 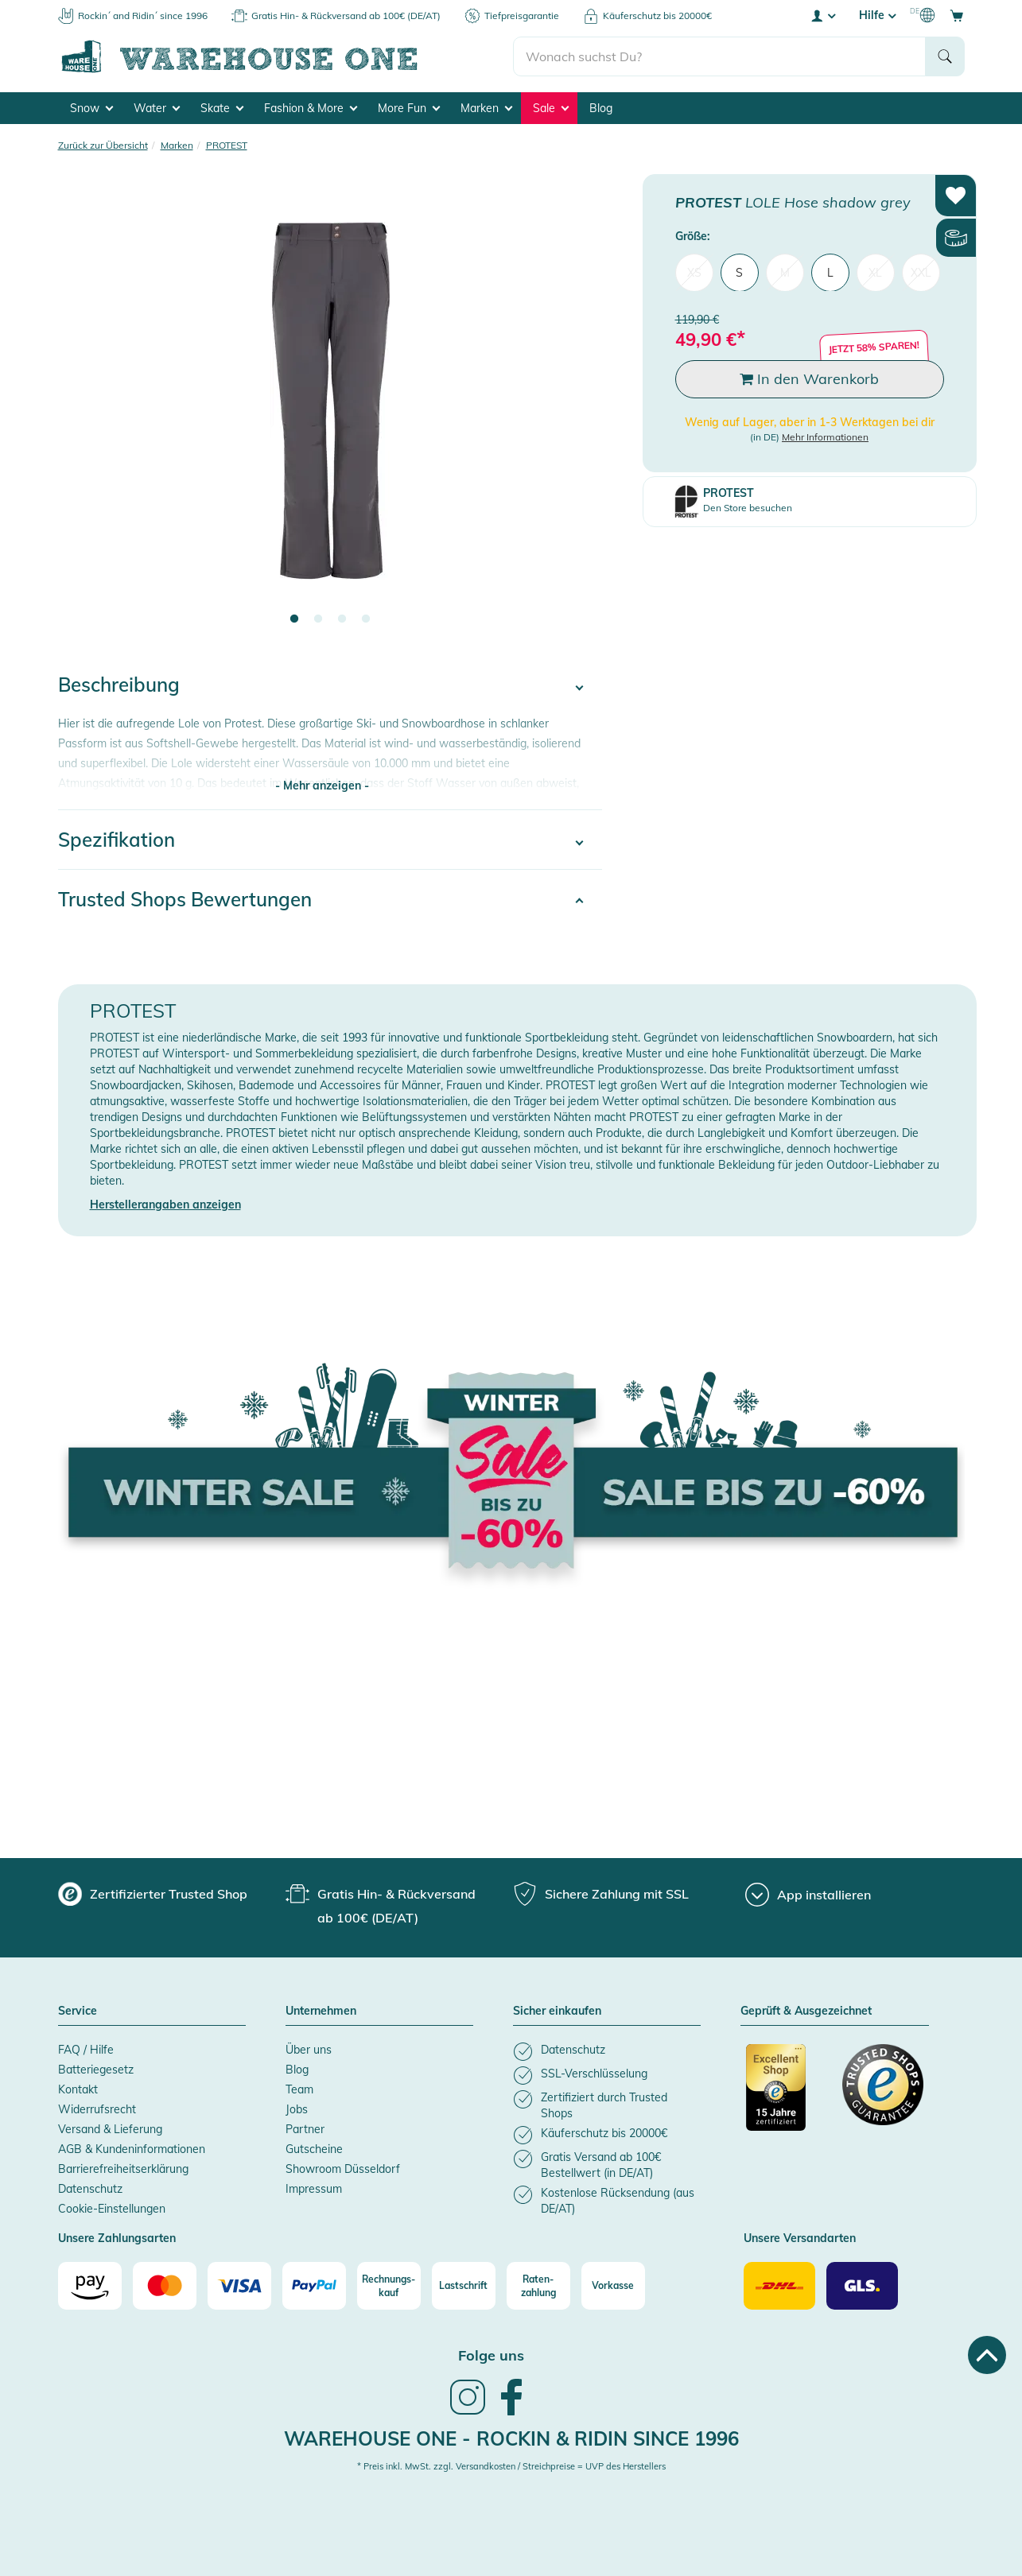 I want to click on Spezifikation, so click(x=116, y=840).